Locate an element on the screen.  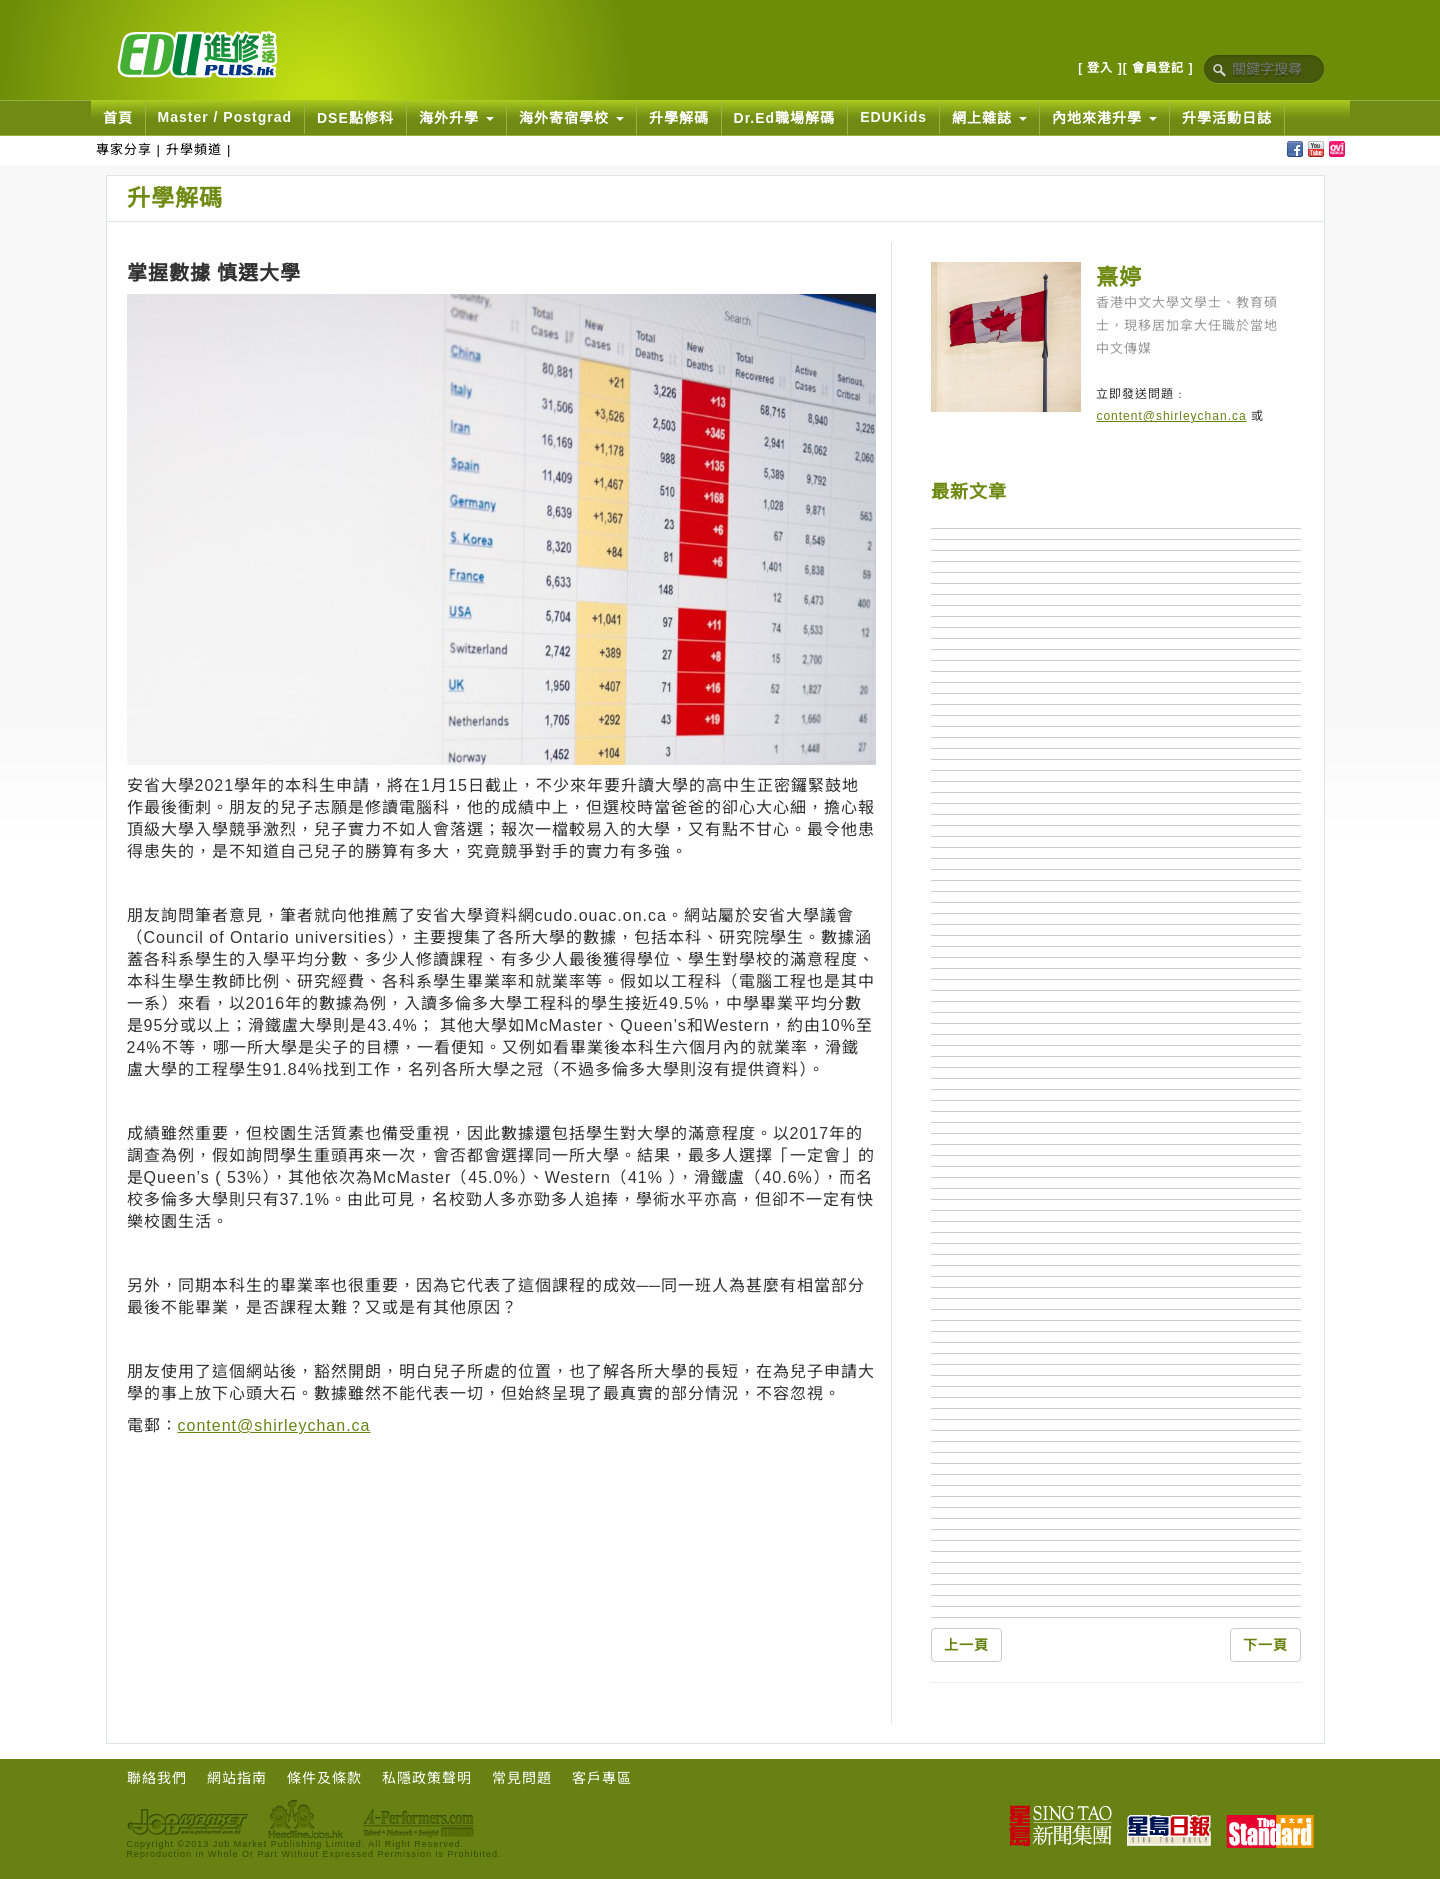
聯絡我們 is located at coordinates (157, 1778).